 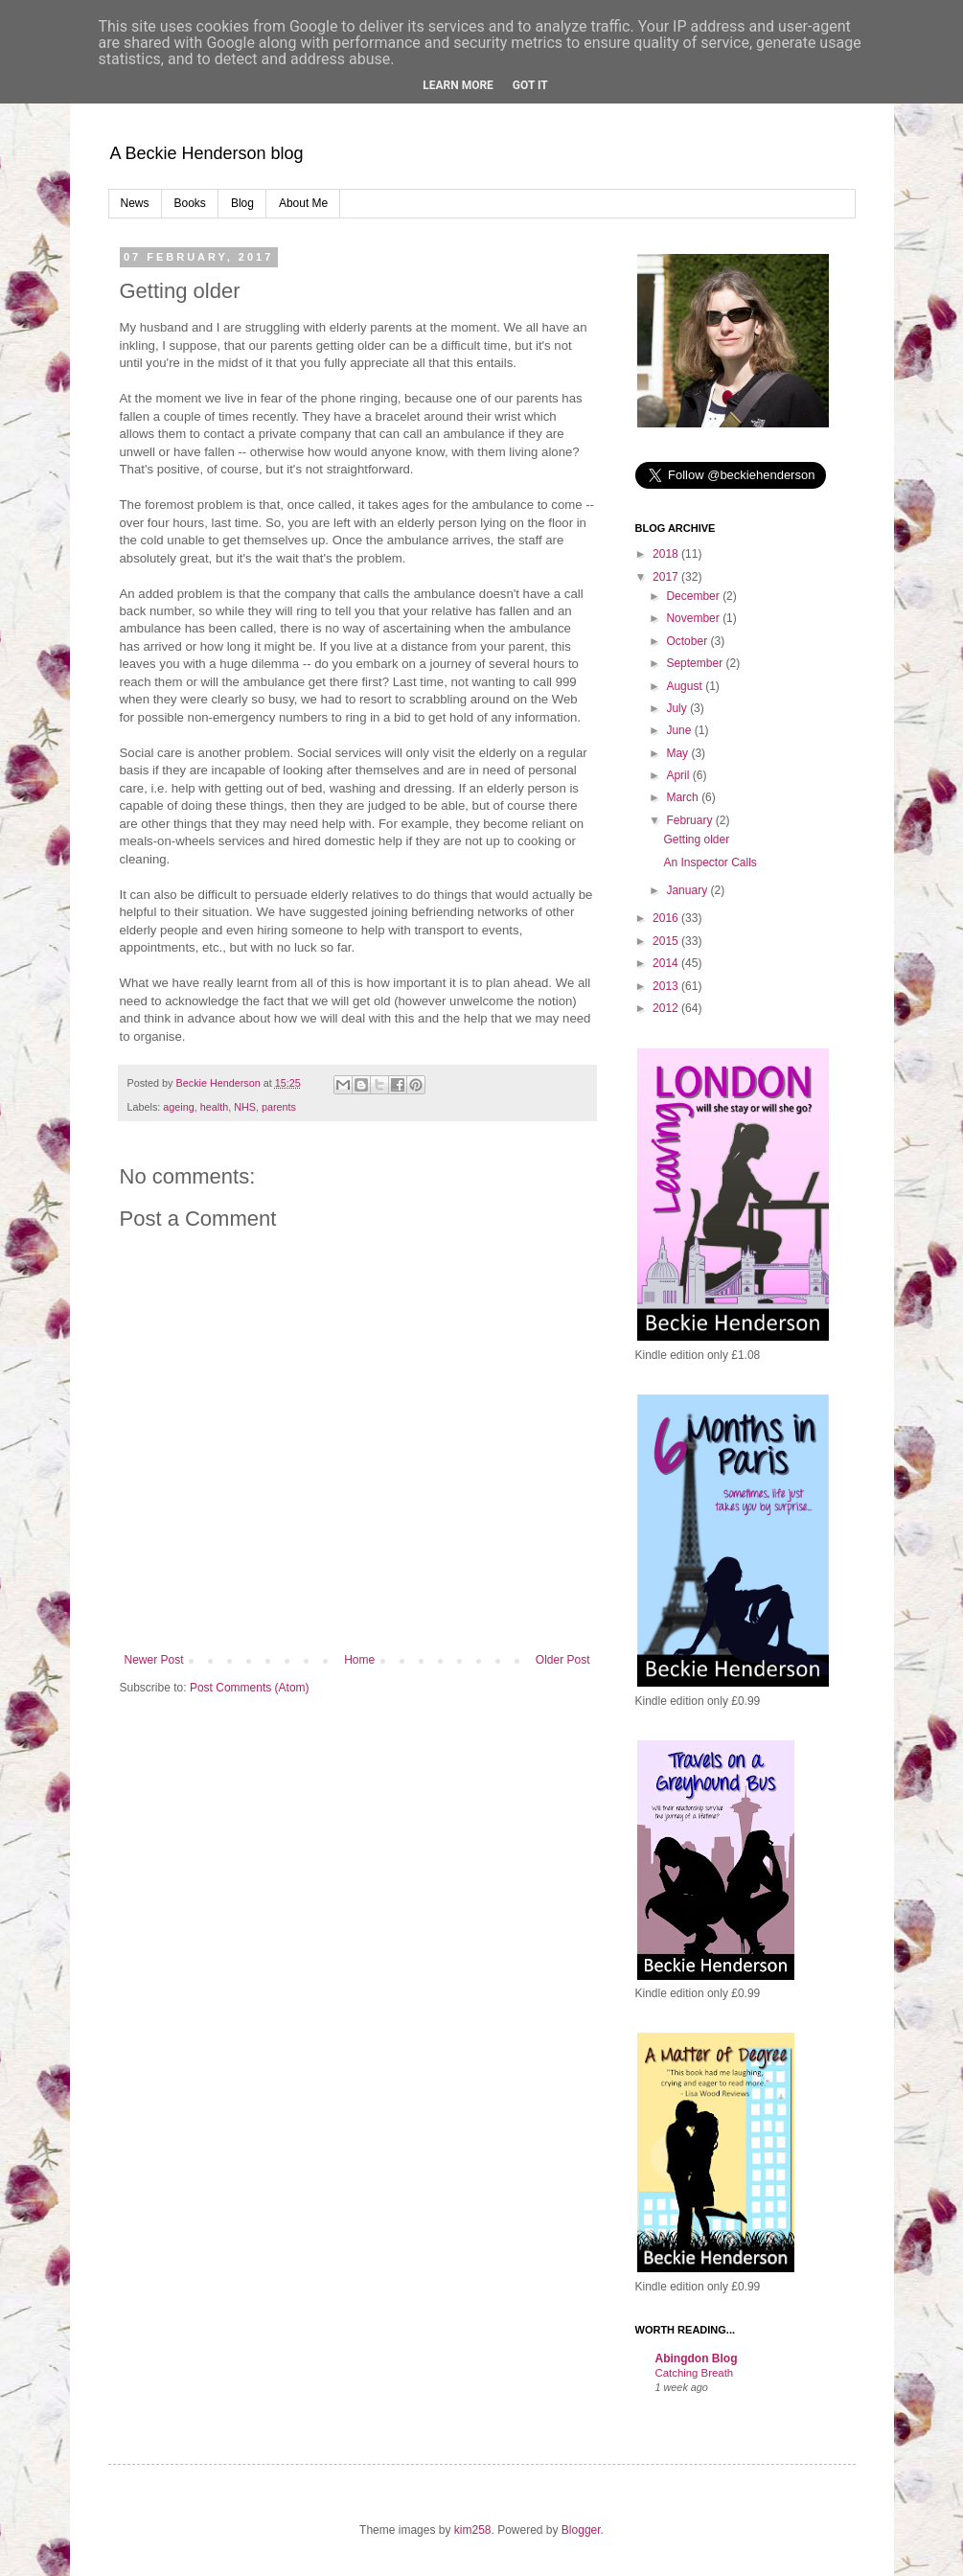 What do you see at coordinates (688, 641) in the screenshot?
I see `October` at bounding box center [688, 641].